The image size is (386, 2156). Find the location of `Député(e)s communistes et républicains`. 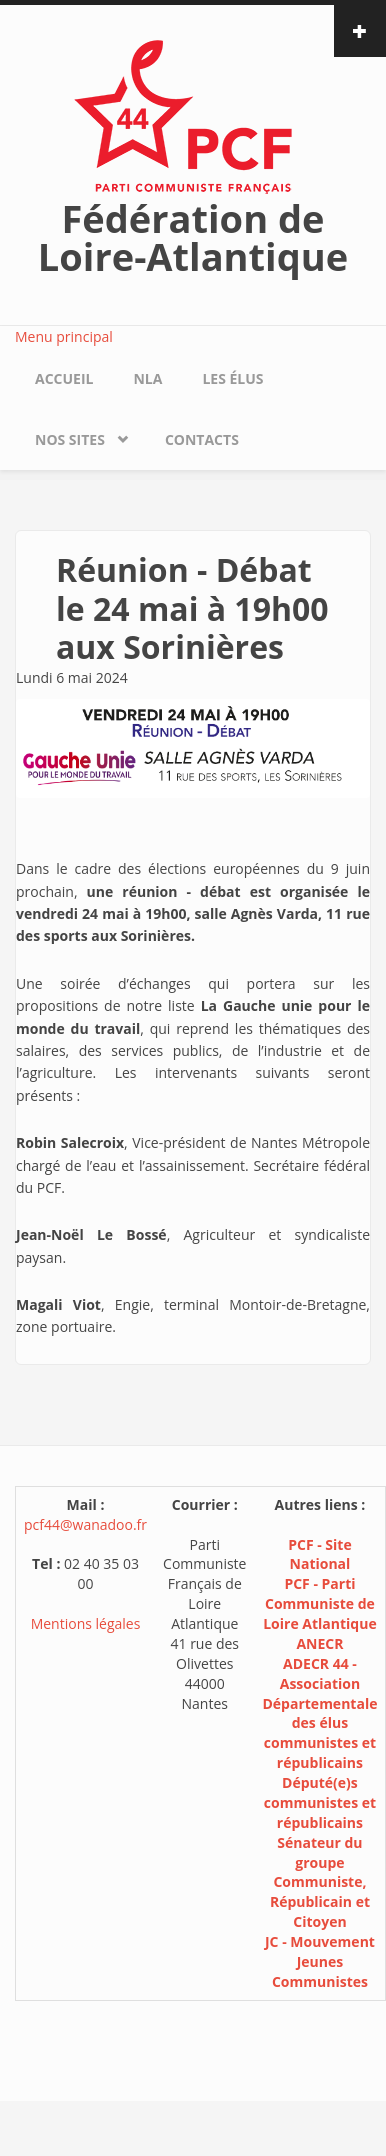

Député(e)s communistes et républicains is located at coordinates (320, 1802).